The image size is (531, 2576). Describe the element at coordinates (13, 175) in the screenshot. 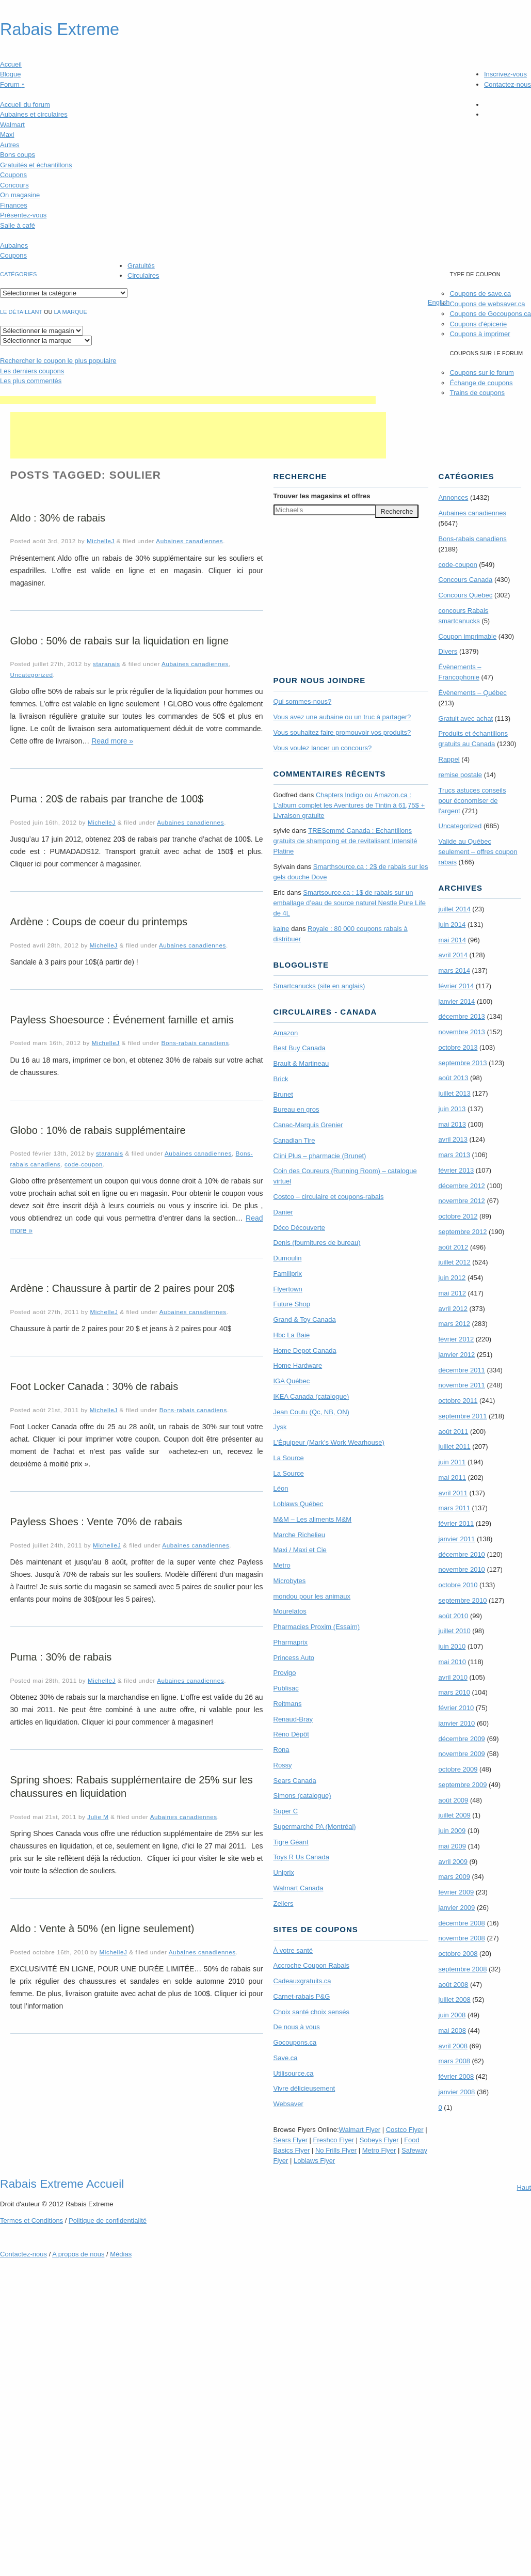

I see `Coupons` at that location.